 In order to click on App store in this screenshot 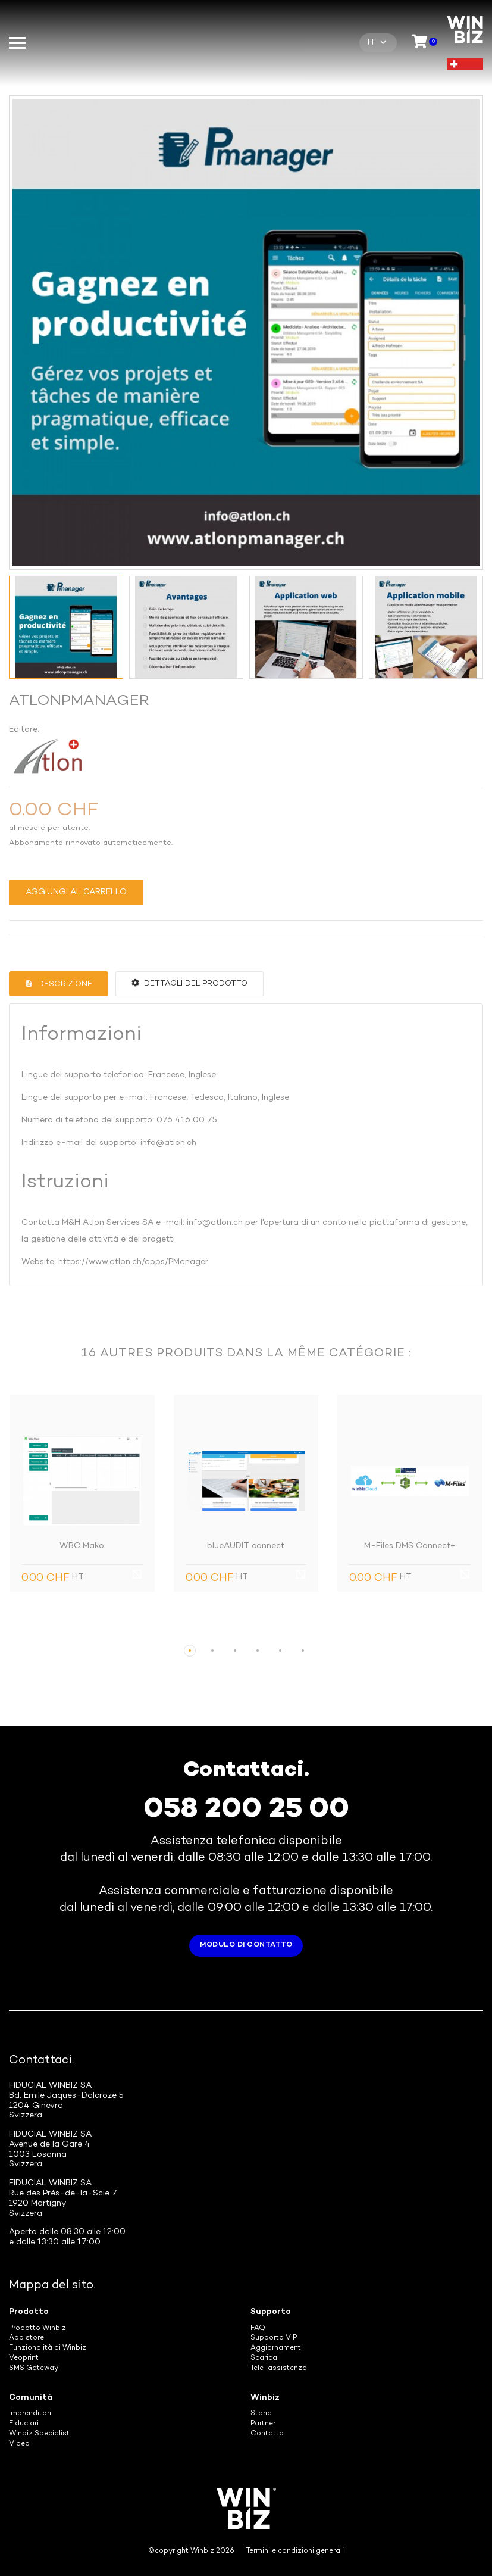, I will do `click(26, 2338)`.